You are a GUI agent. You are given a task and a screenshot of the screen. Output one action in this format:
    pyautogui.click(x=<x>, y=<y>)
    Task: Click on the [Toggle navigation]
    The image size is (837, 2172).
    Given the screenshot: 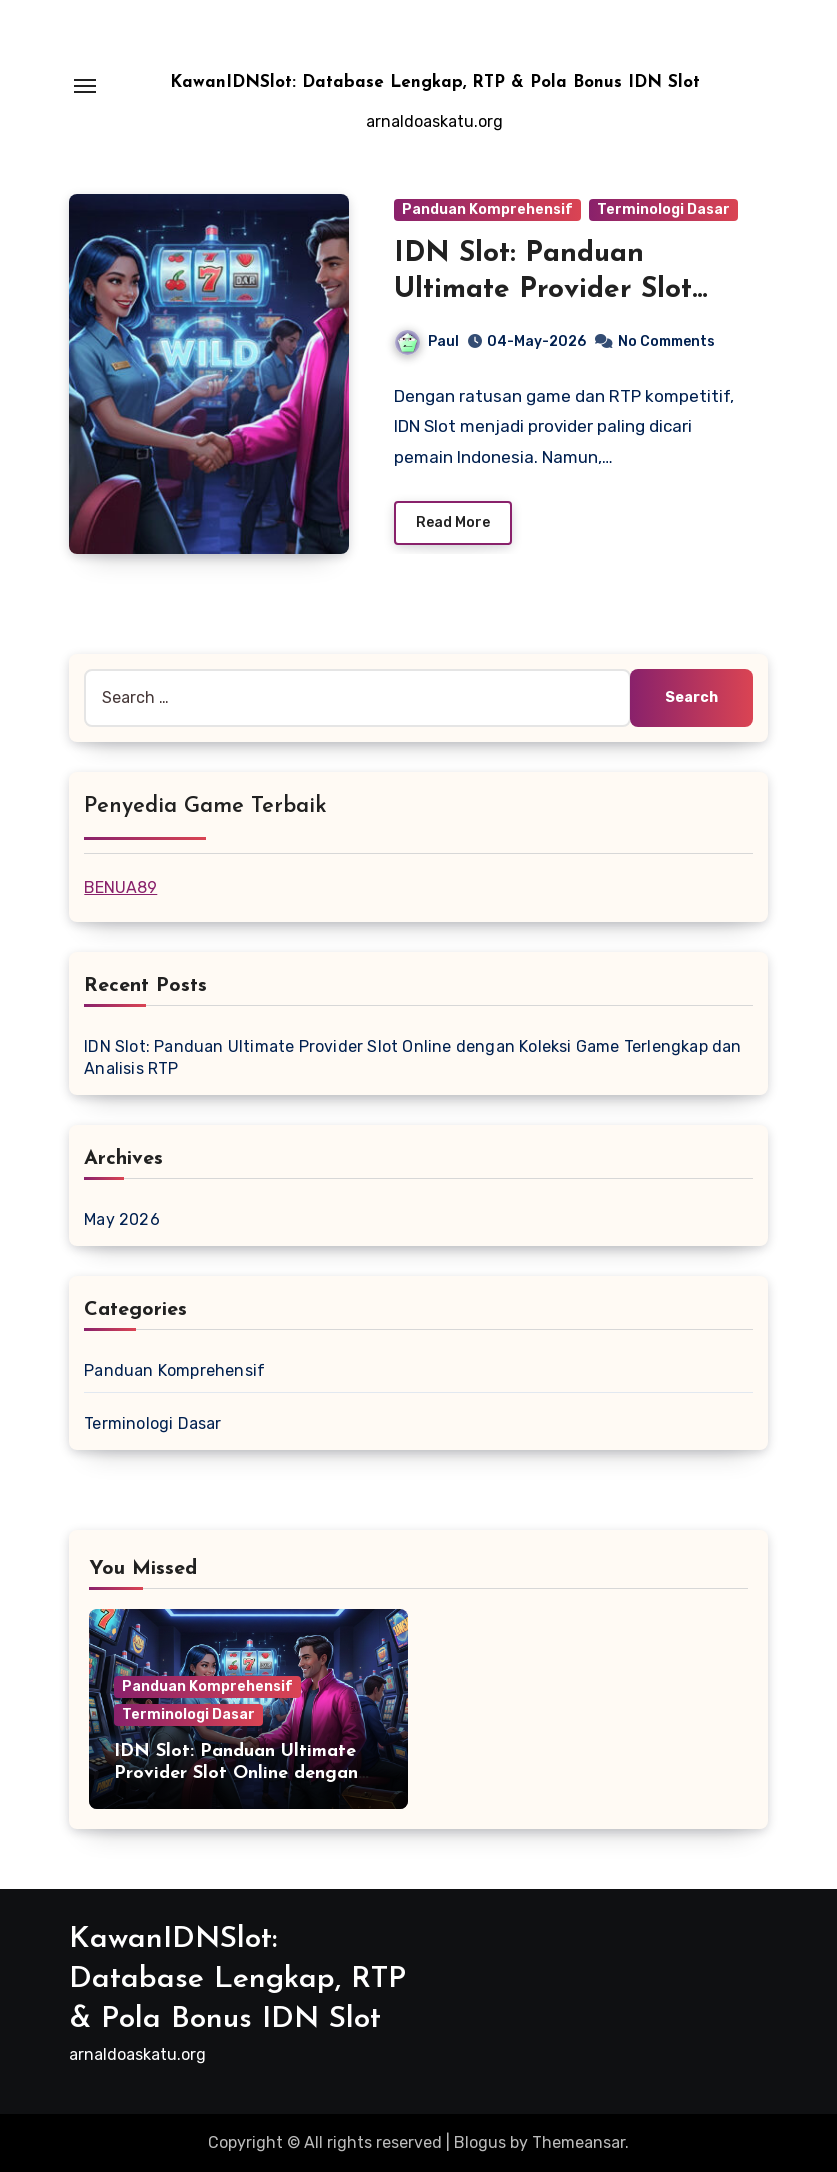 What is the action you would take?
    pyautogui.click(x=85, y=86)
    